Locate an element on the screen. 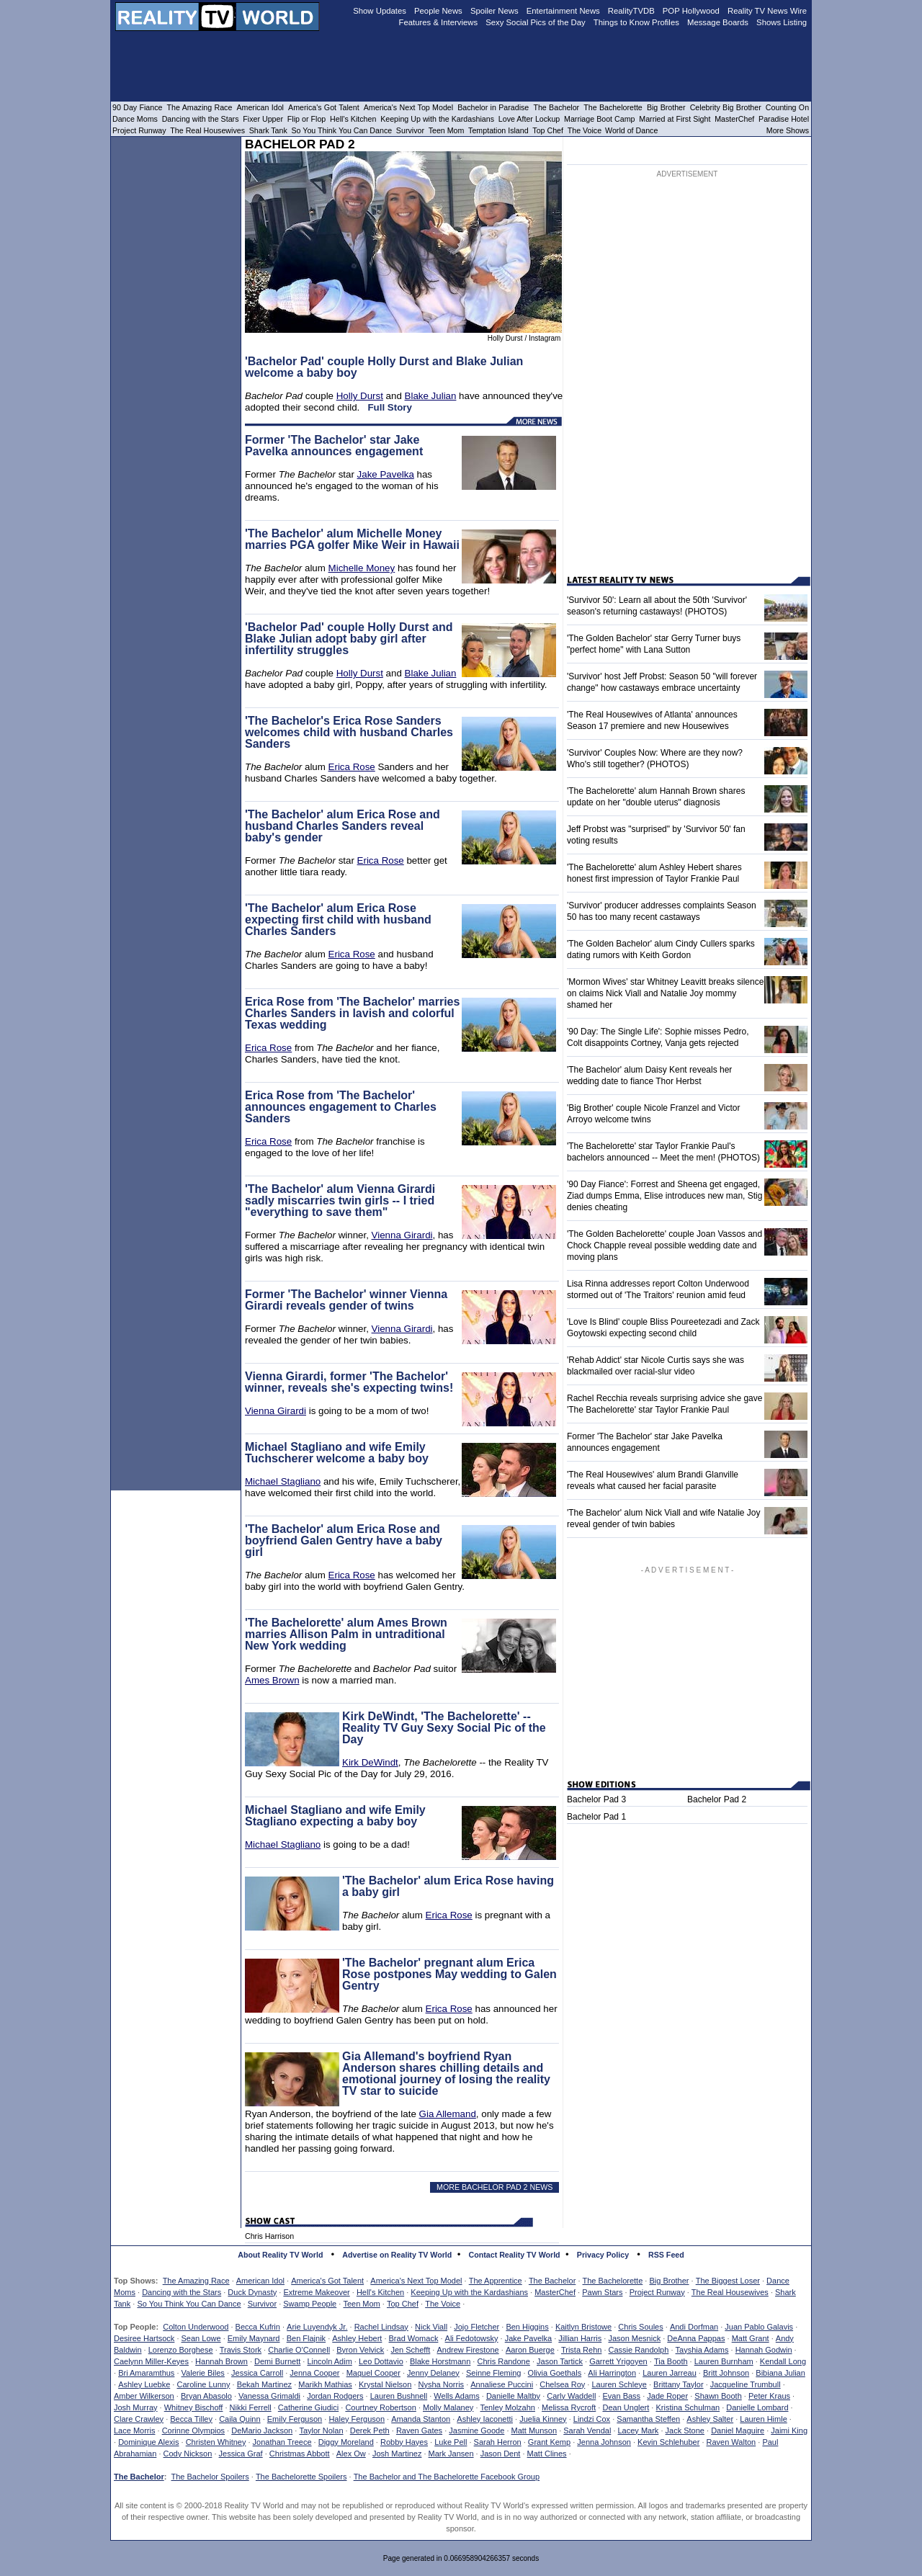  Matt Munson is located at coordinates (534, 2430).